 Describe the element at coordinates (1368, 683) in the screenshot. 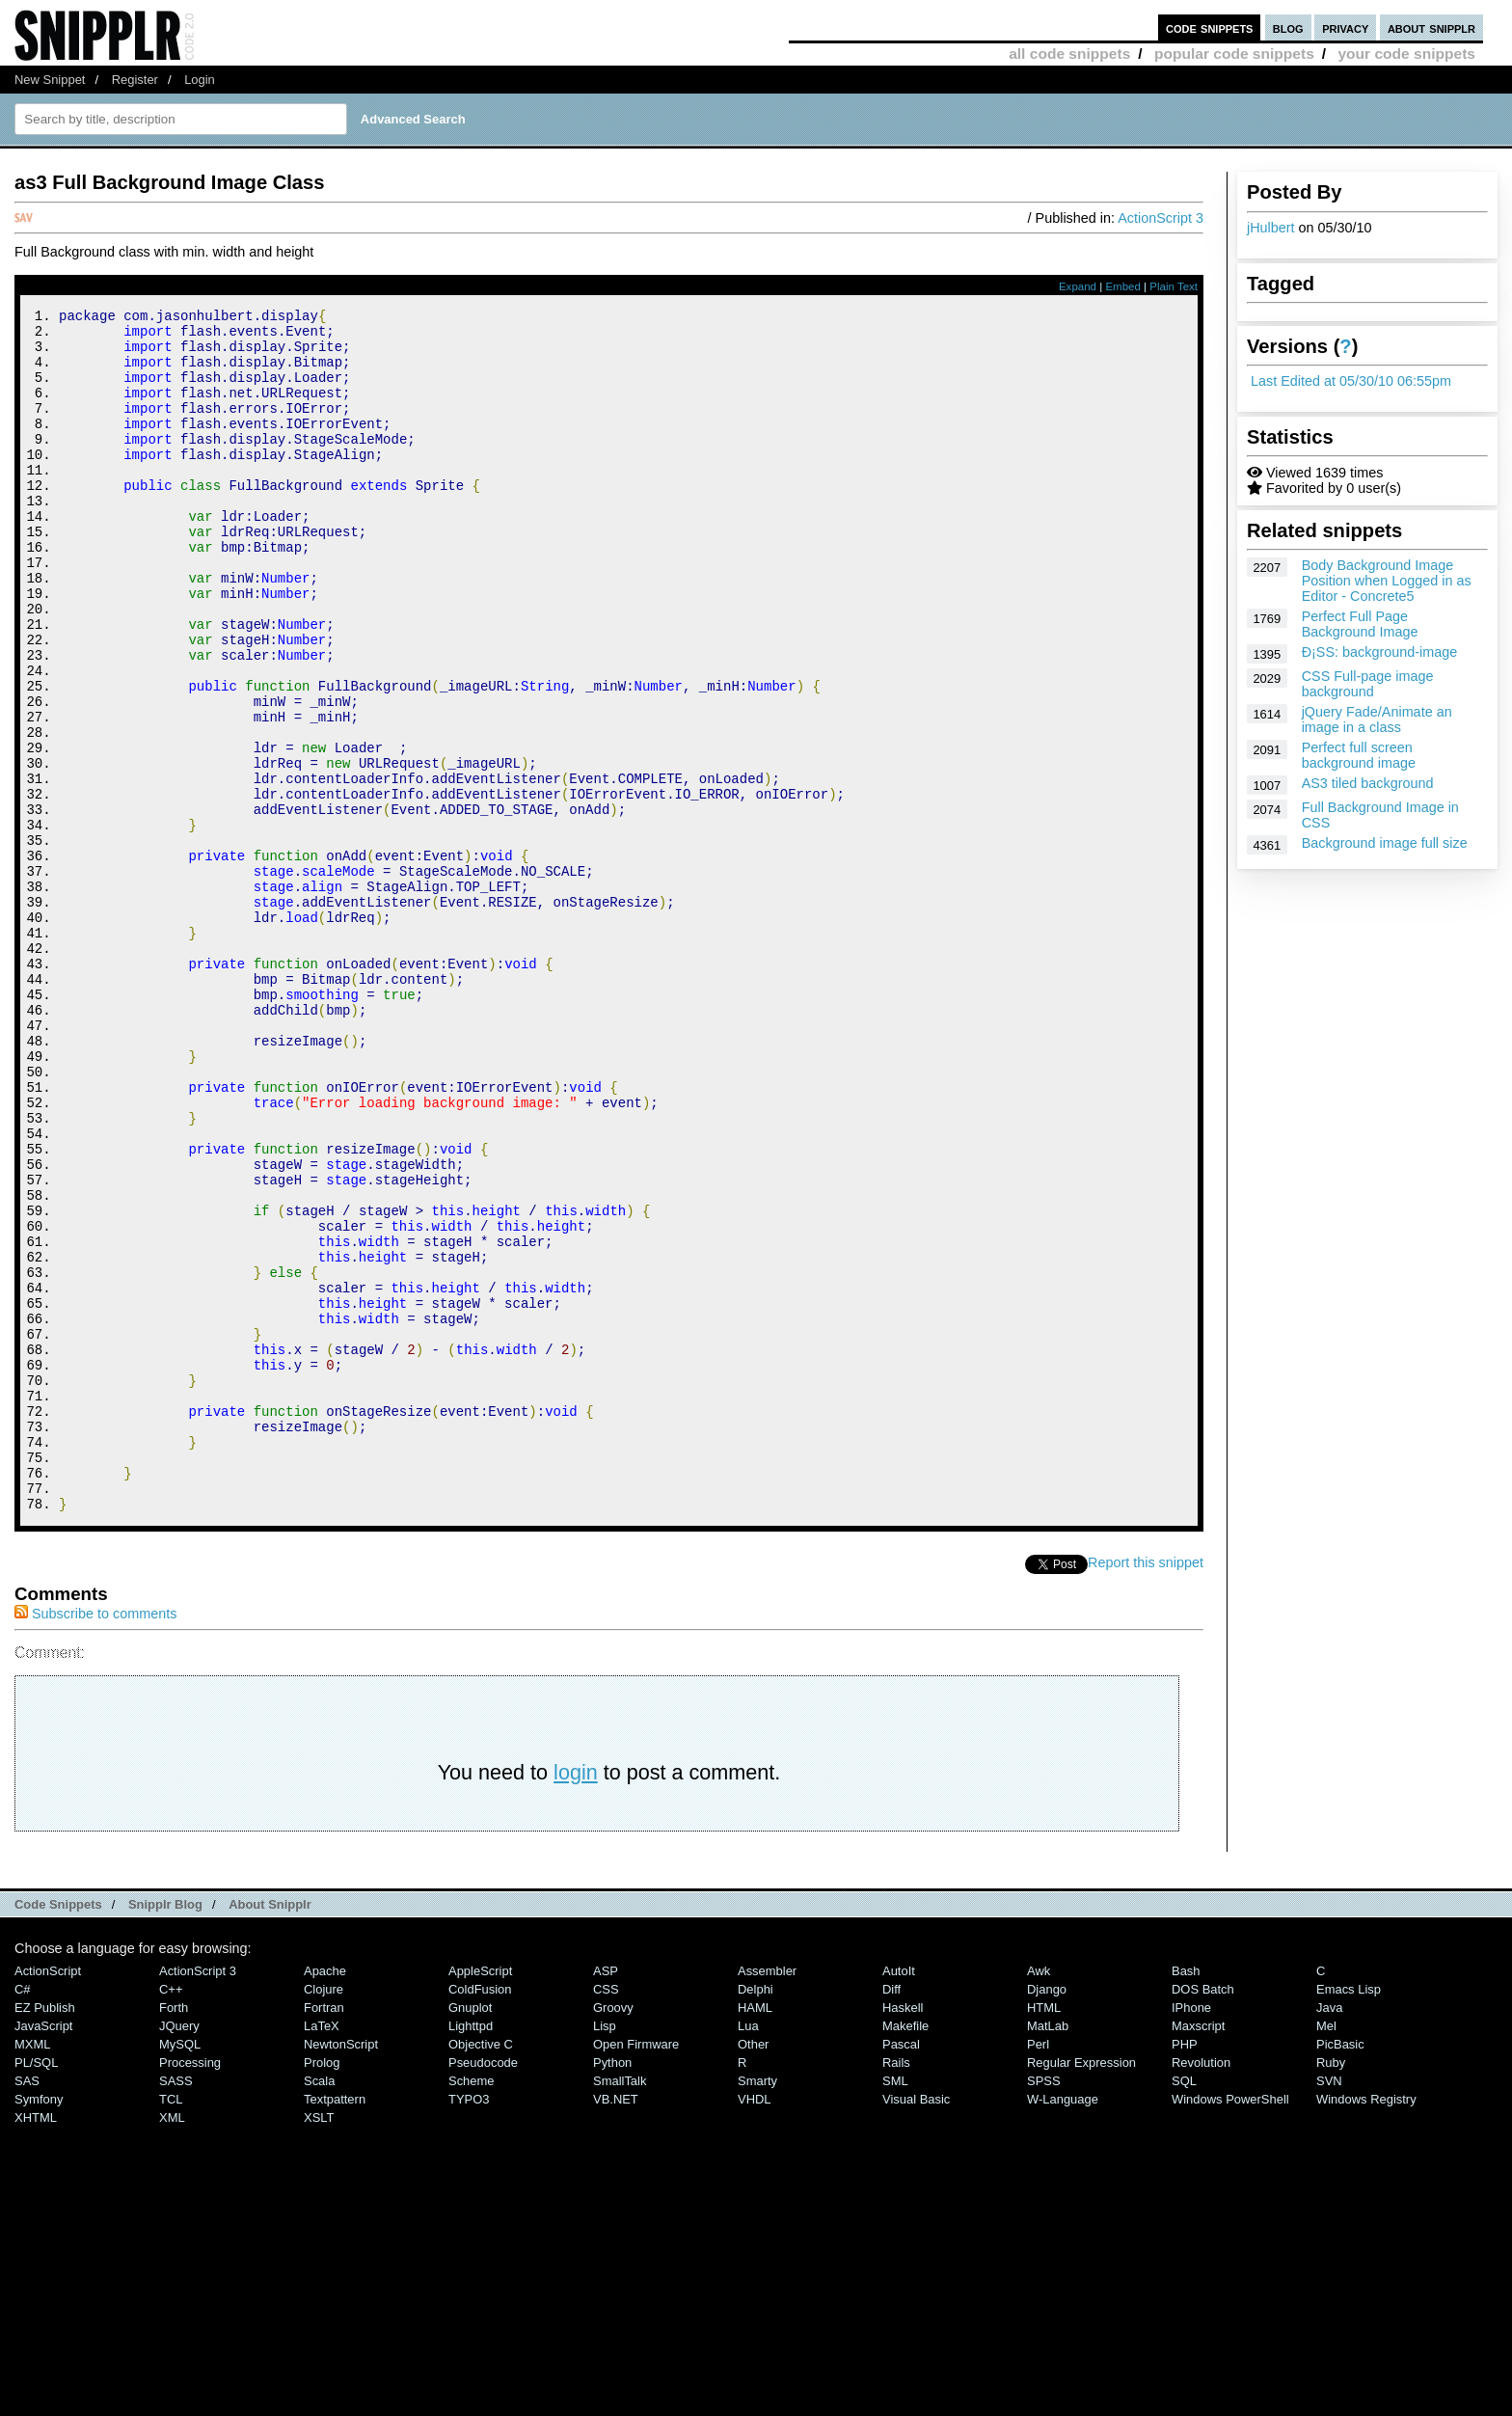

I see `CSS Full-page image background` at that location.